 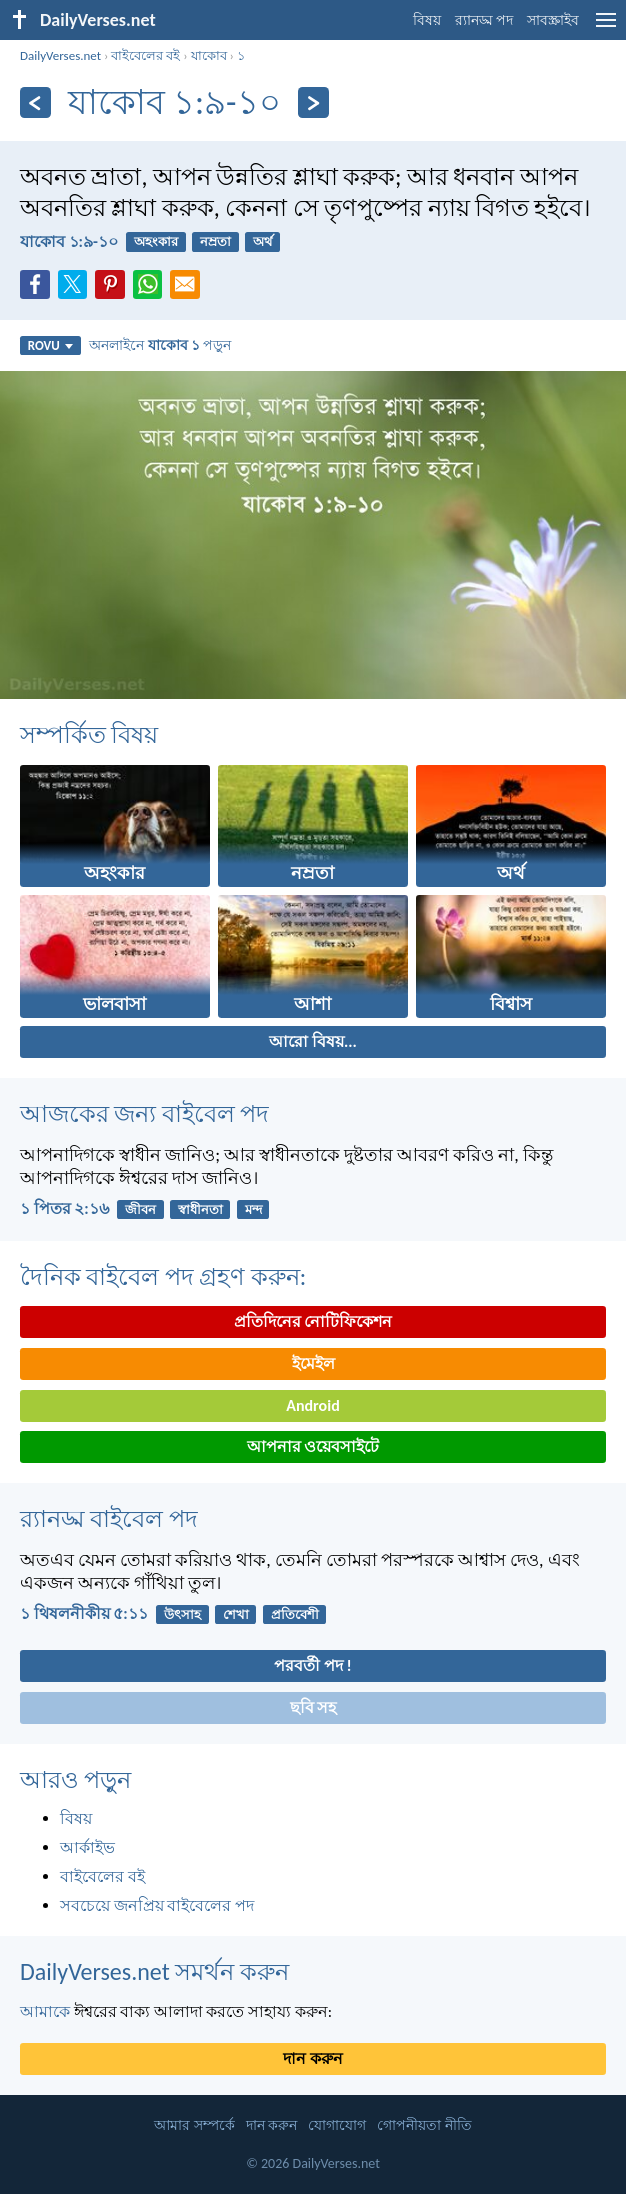 What do you see at coordinates (427, 20) in the screenshot?
I see `বিষয়` at bounding box center [427, 20].